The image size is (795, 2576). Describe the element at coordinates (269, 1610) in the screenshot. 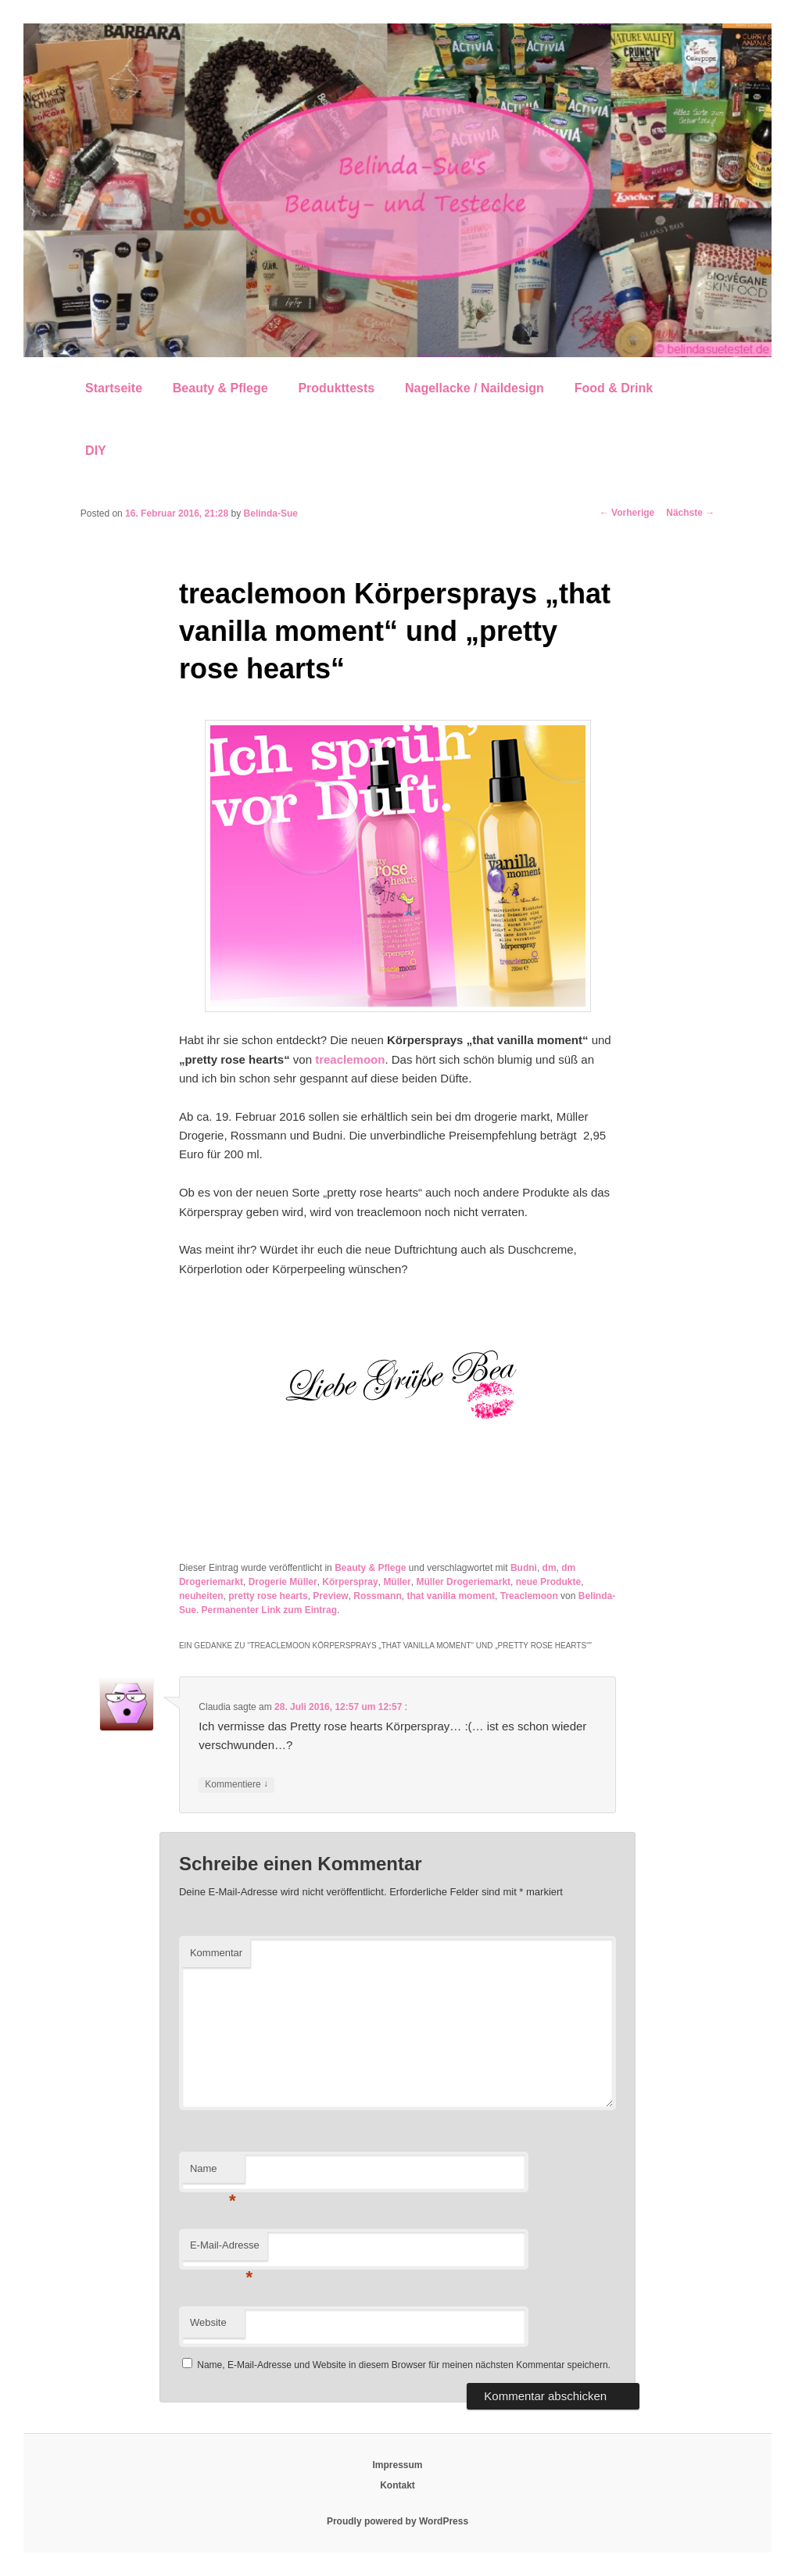

I see `Permanenter Link zum Eintrag` at that location.